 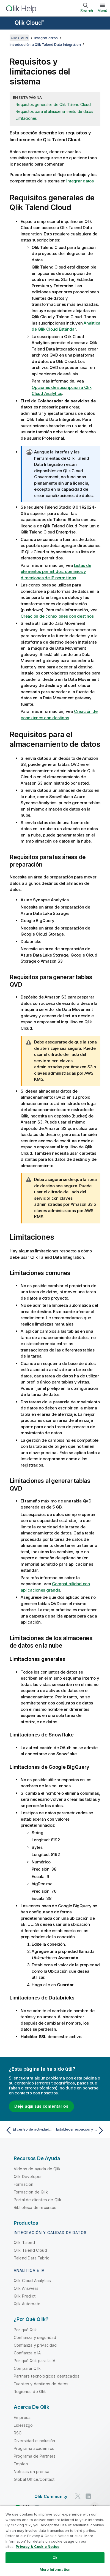 What do you see at coordinates (30, 2391) in the screenshot?
I see `Regiones de Qlik` at bounding box center [30, 2391].